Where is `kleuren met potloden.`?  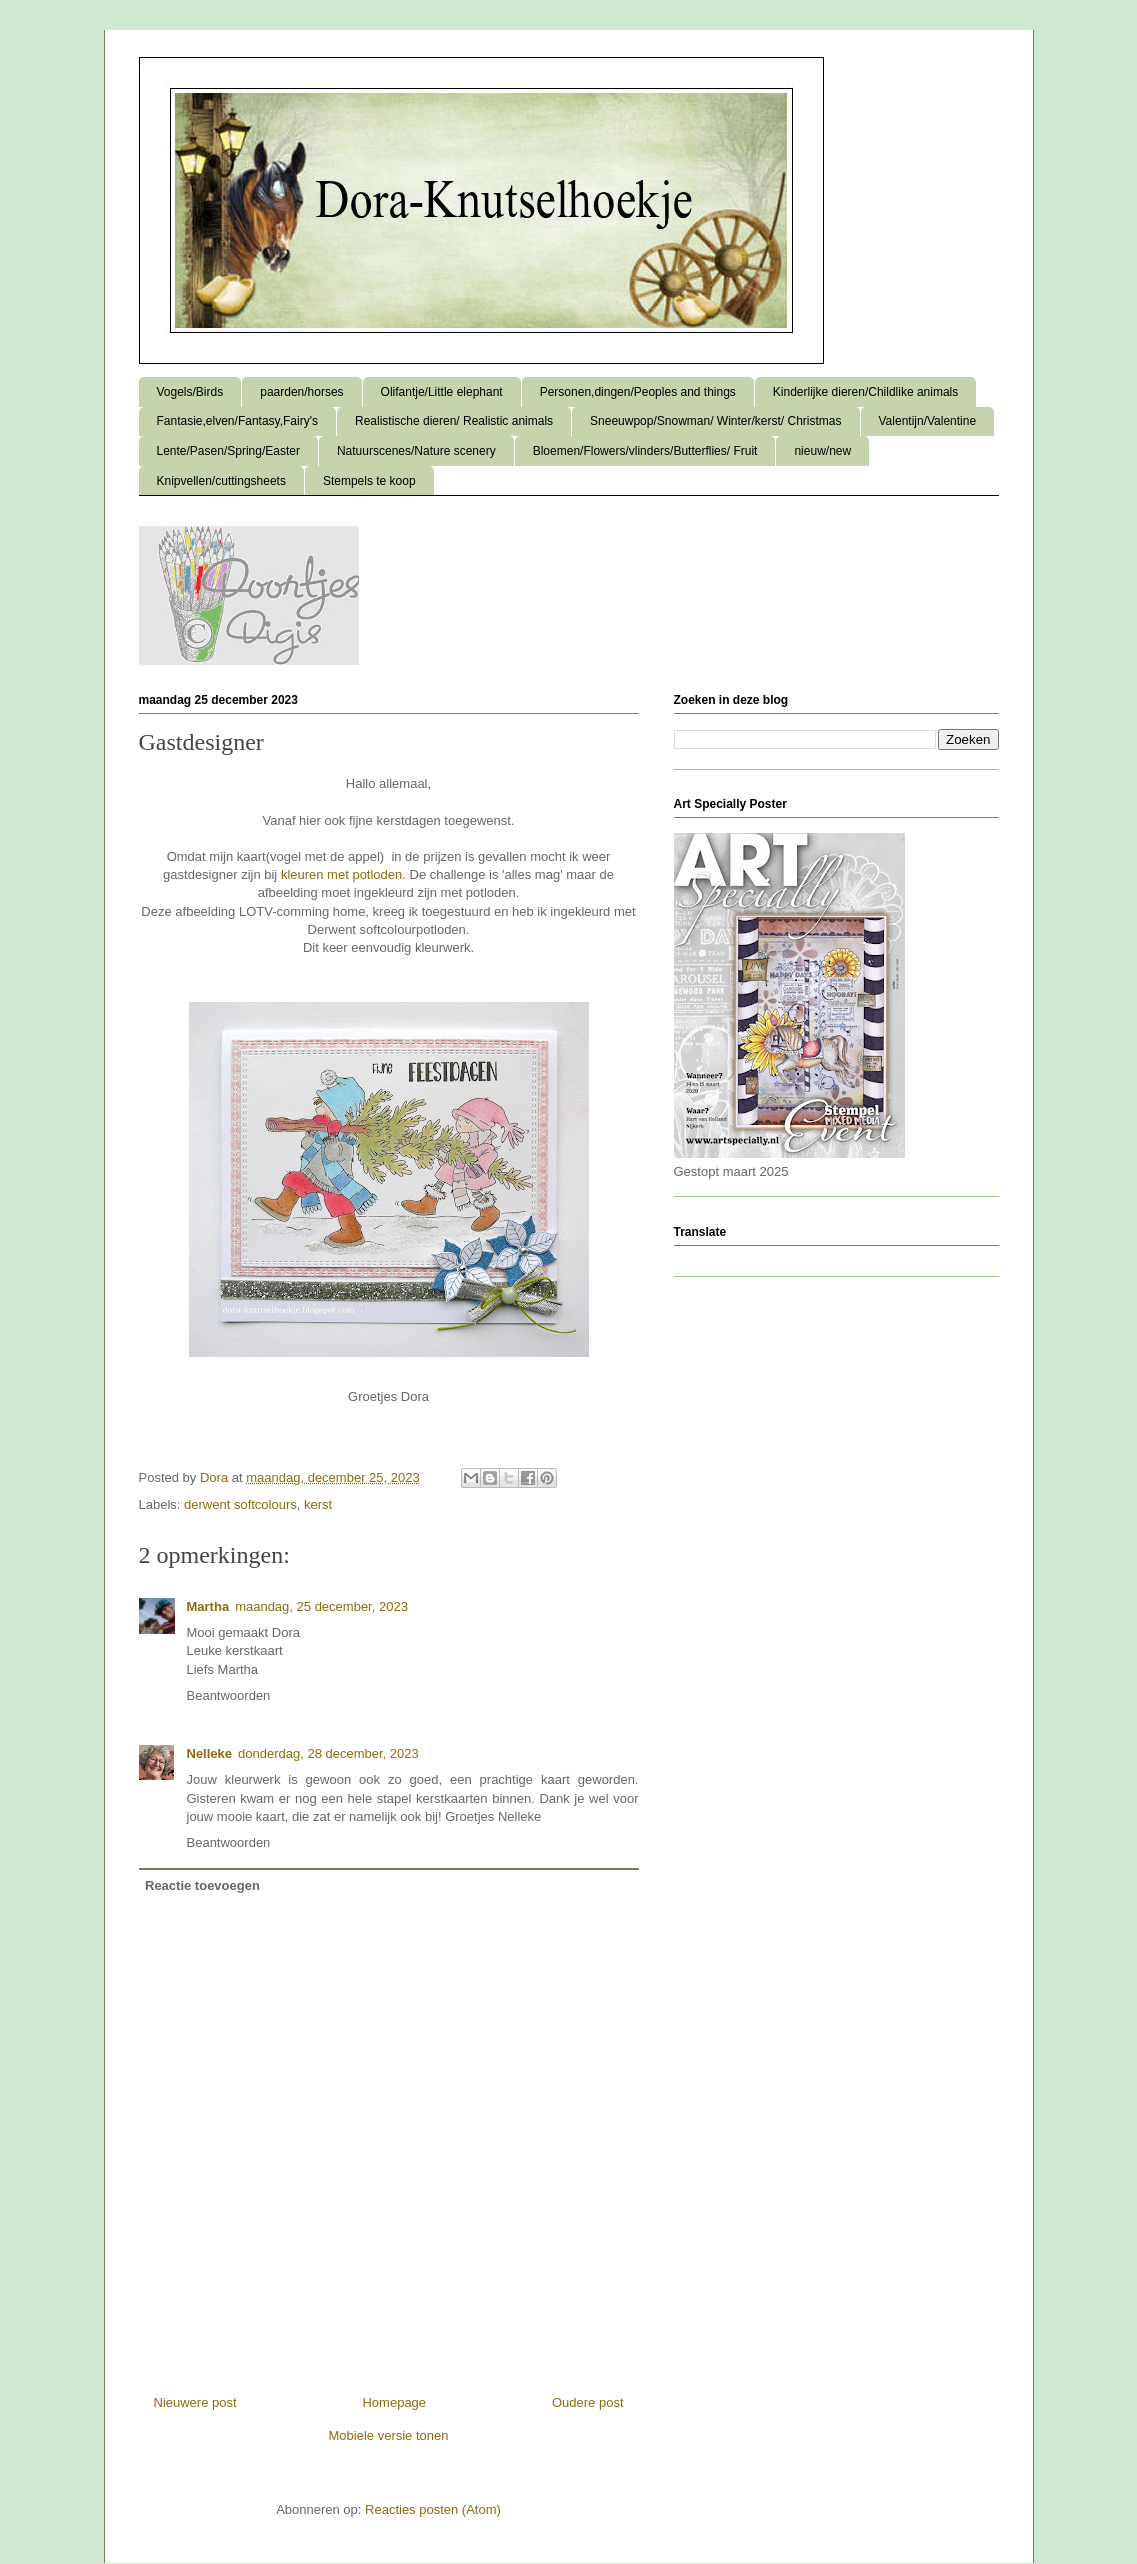 kleuren met potloden. is located at coordinates (343, 874).